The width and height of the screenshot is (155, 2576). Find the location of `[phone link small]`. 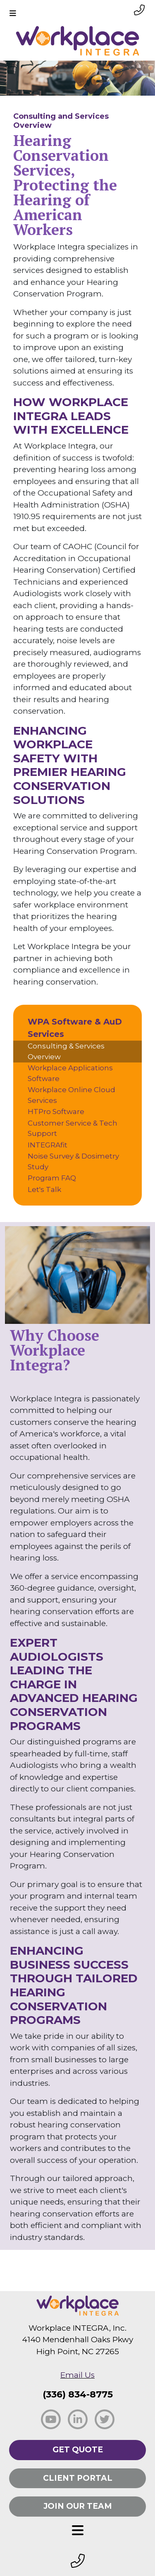

[phone link small] is located at coordinates (139, 10).